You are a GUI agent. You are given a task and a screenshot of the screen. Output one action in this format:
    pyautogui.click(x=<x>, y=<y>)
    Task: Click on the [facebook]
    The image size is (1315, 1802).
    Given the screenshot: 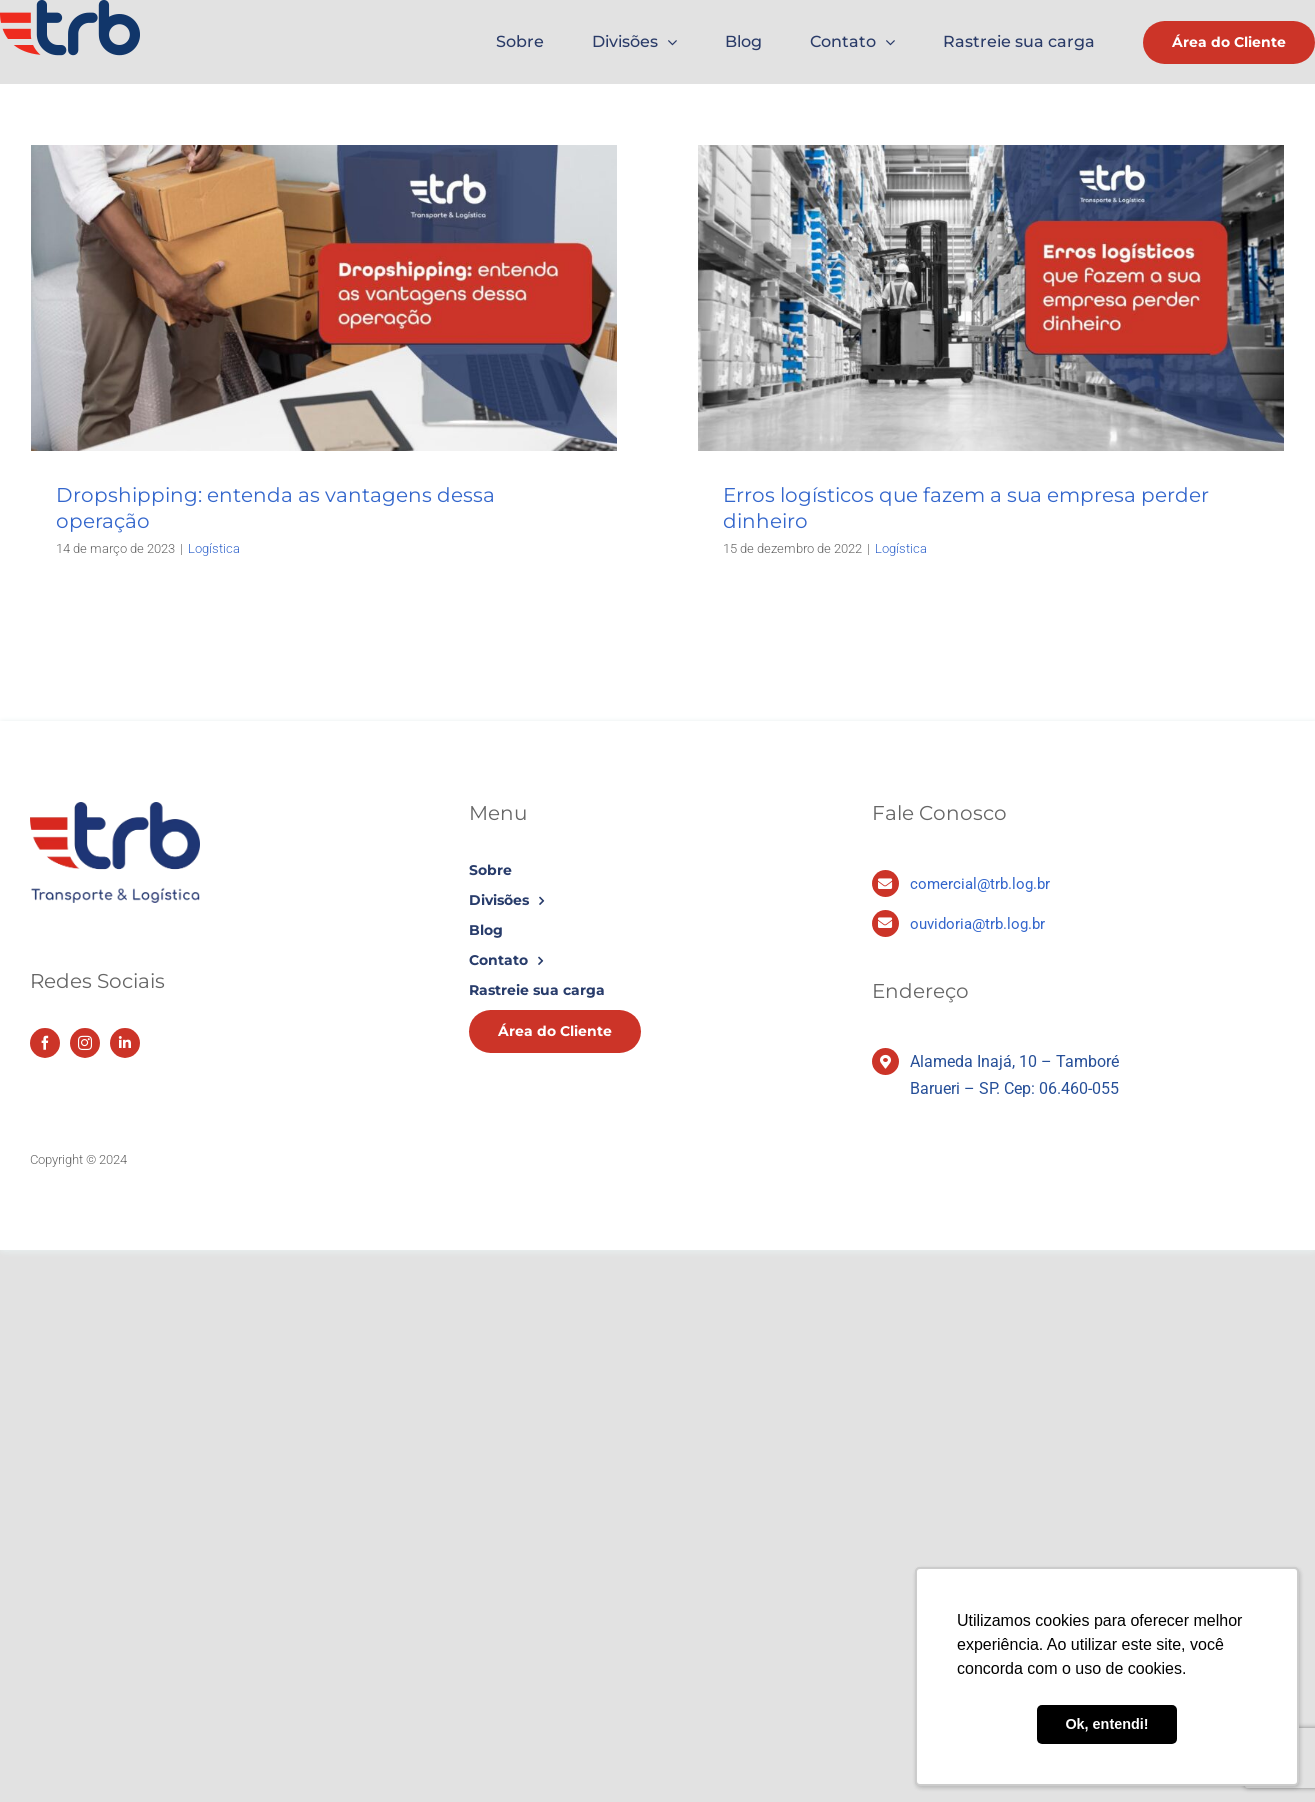 What is the action you would take?
    pyautogui.click(x=45, y=1043)
    